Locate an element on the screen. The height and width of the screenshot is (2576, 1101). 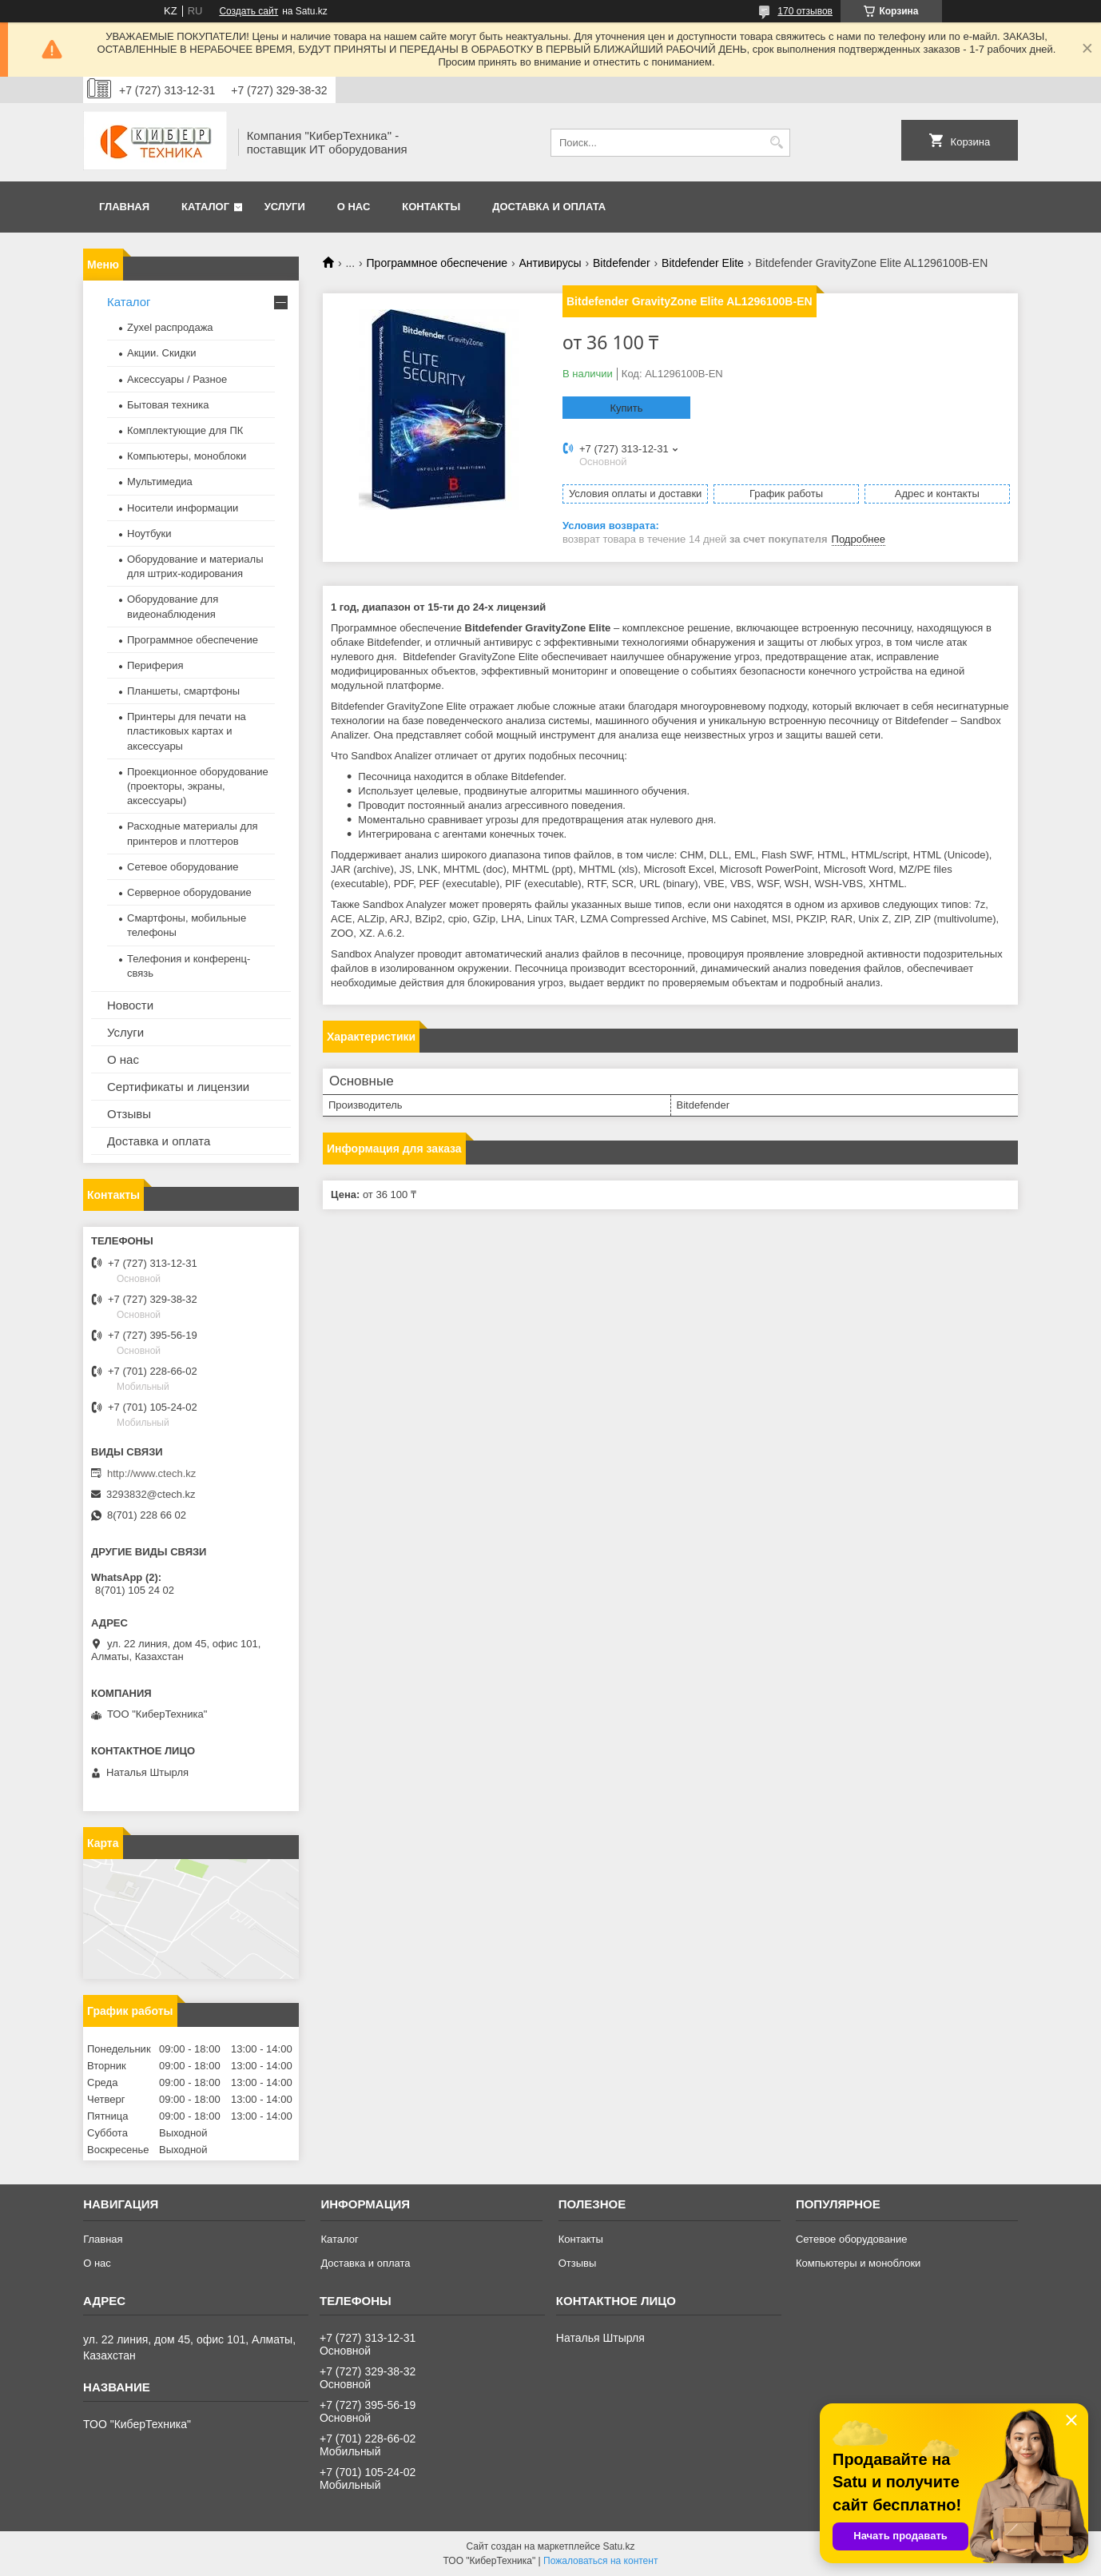
3293832@ctech.kz is located at coordinates (151, 1494).